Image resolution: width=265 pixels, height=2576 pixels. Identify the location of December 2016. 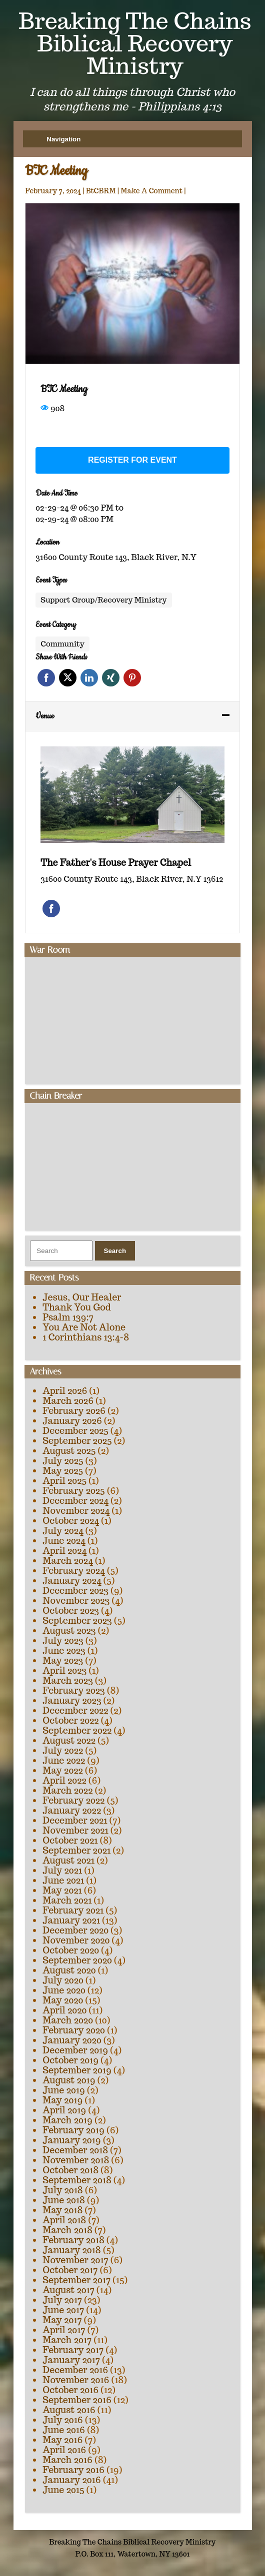
(75, 2370).